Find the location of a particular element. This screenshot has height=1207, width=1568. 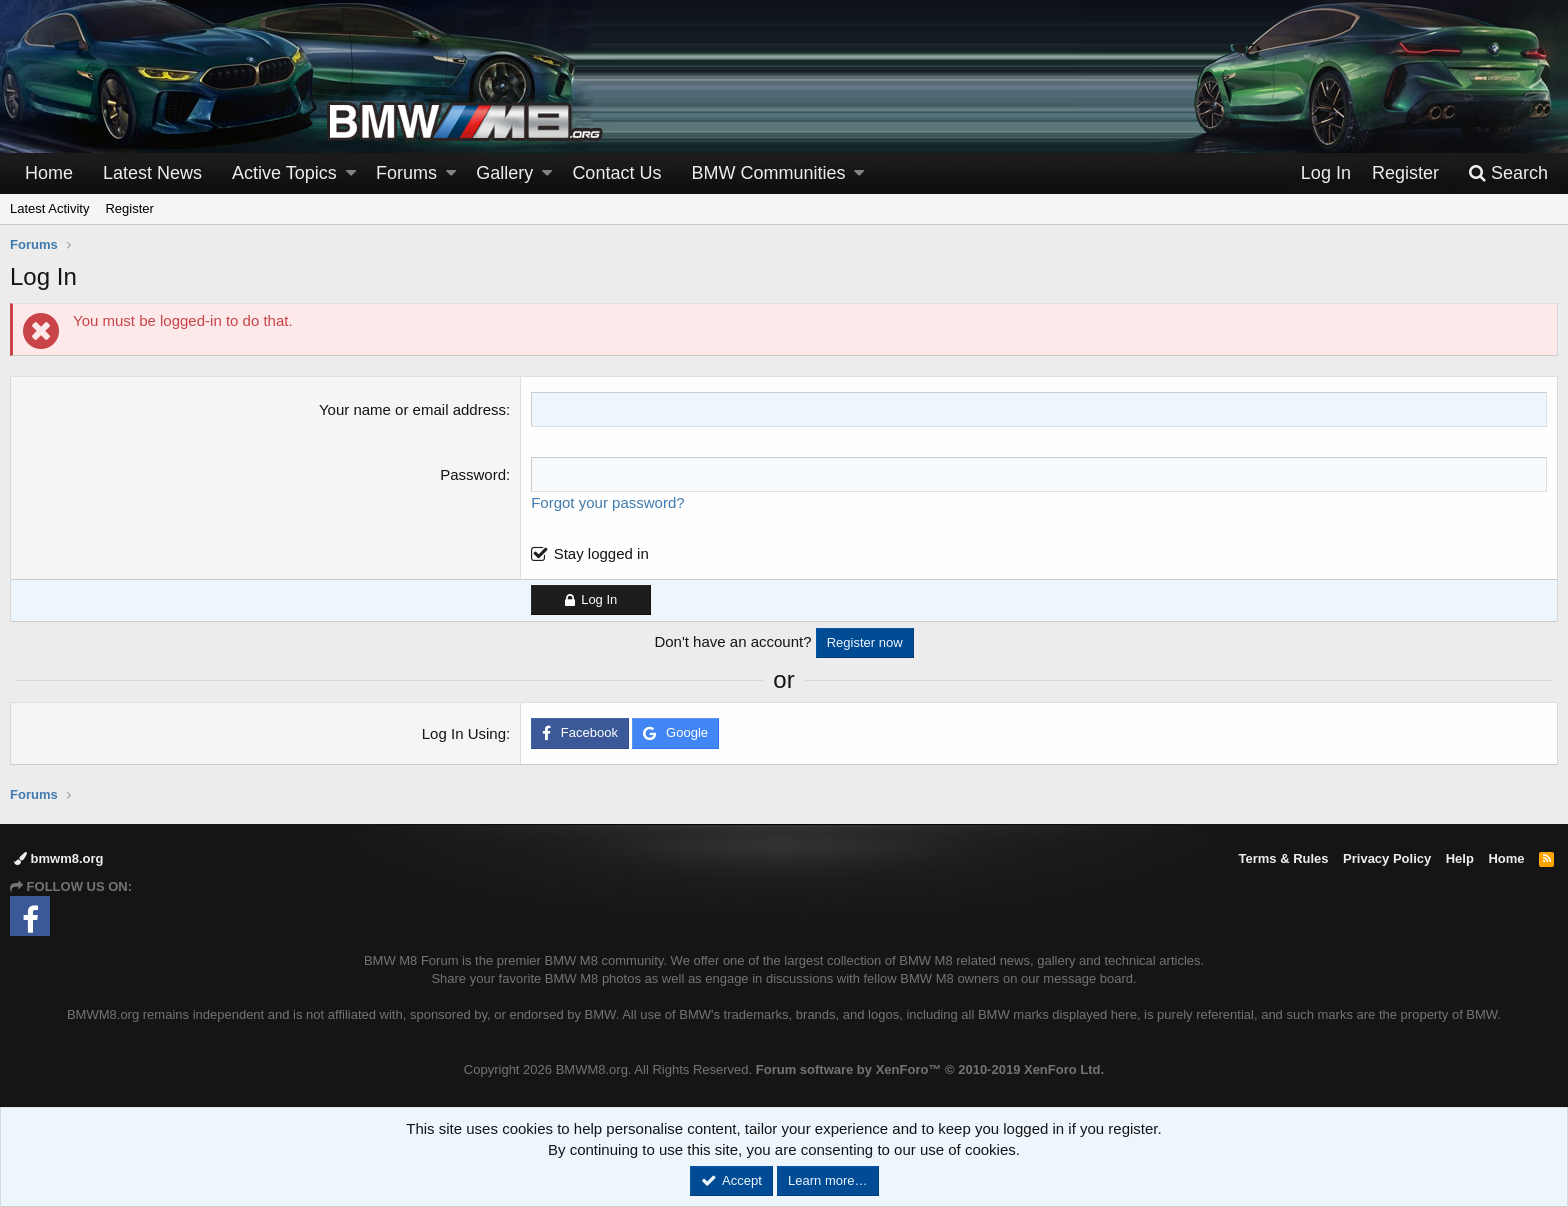

Register is located at coordinates (129, 208).